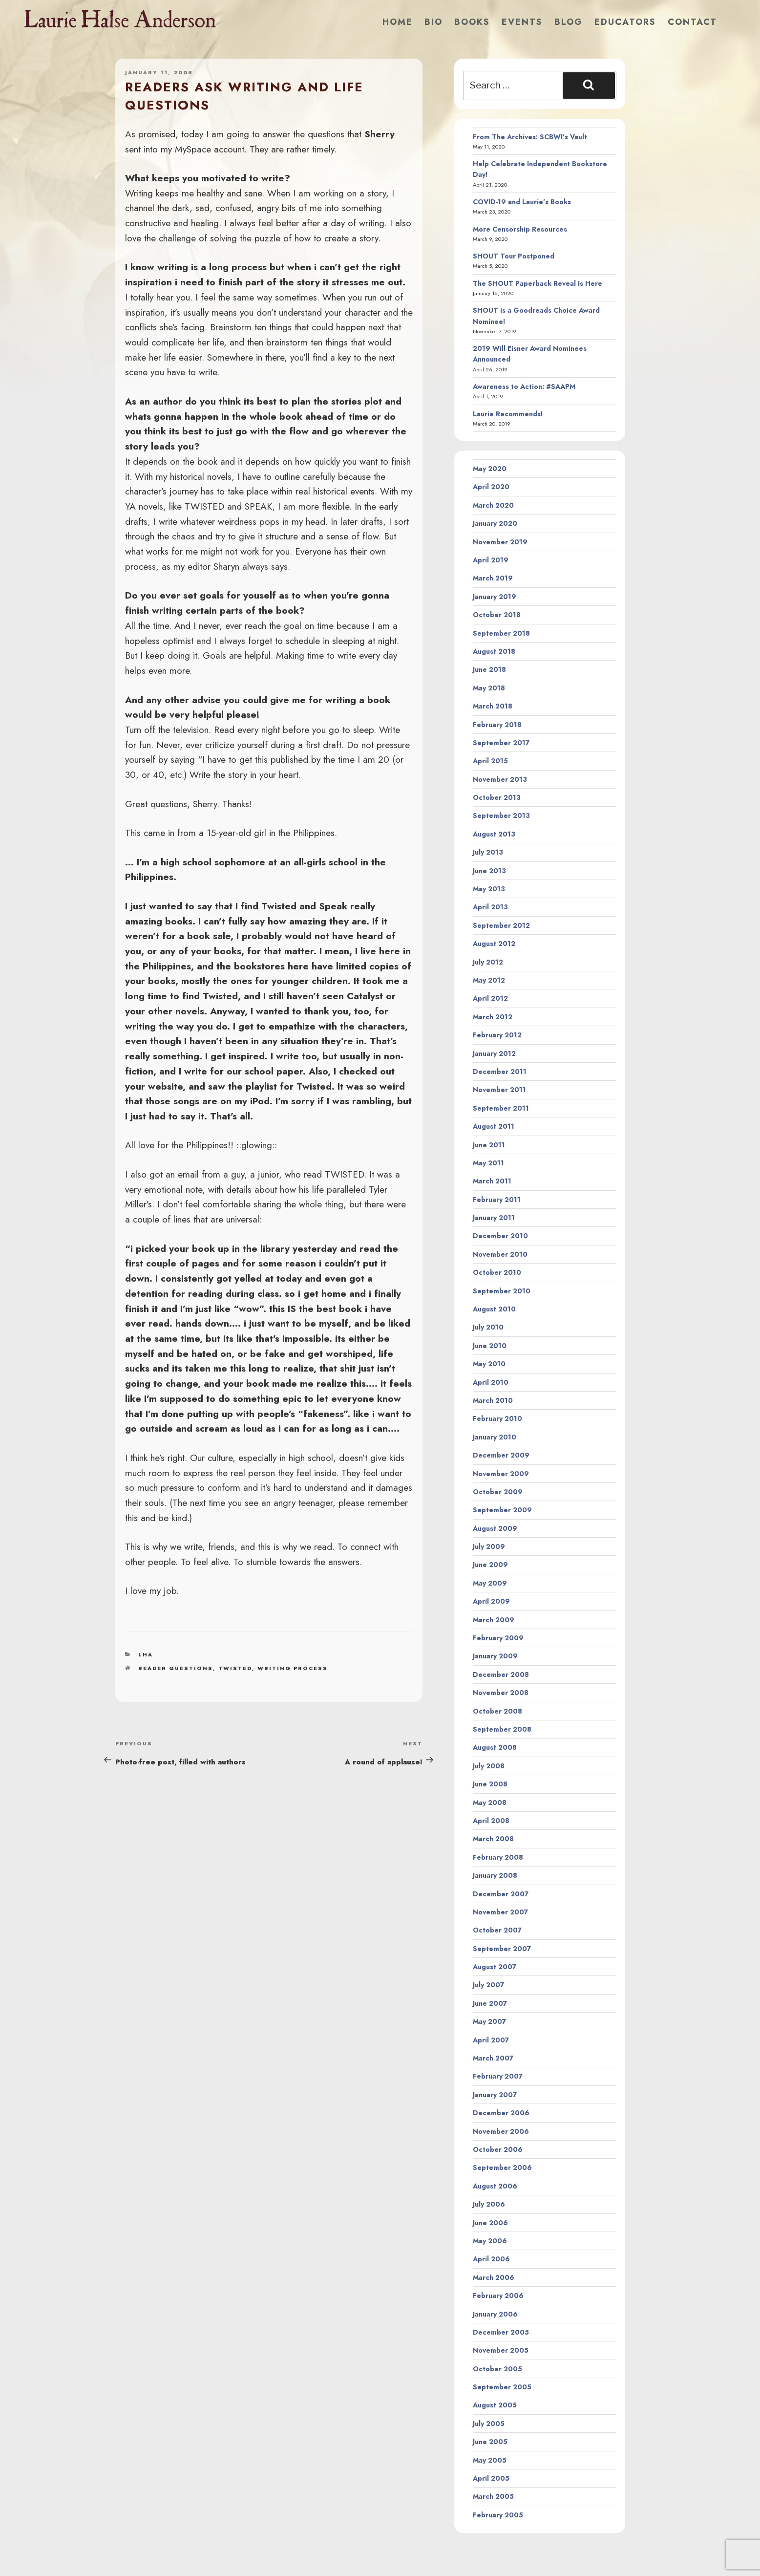 Image resolution: width=760 pixels, height=2576 pixels. I want to click on February 2005, so click(498, 2515).